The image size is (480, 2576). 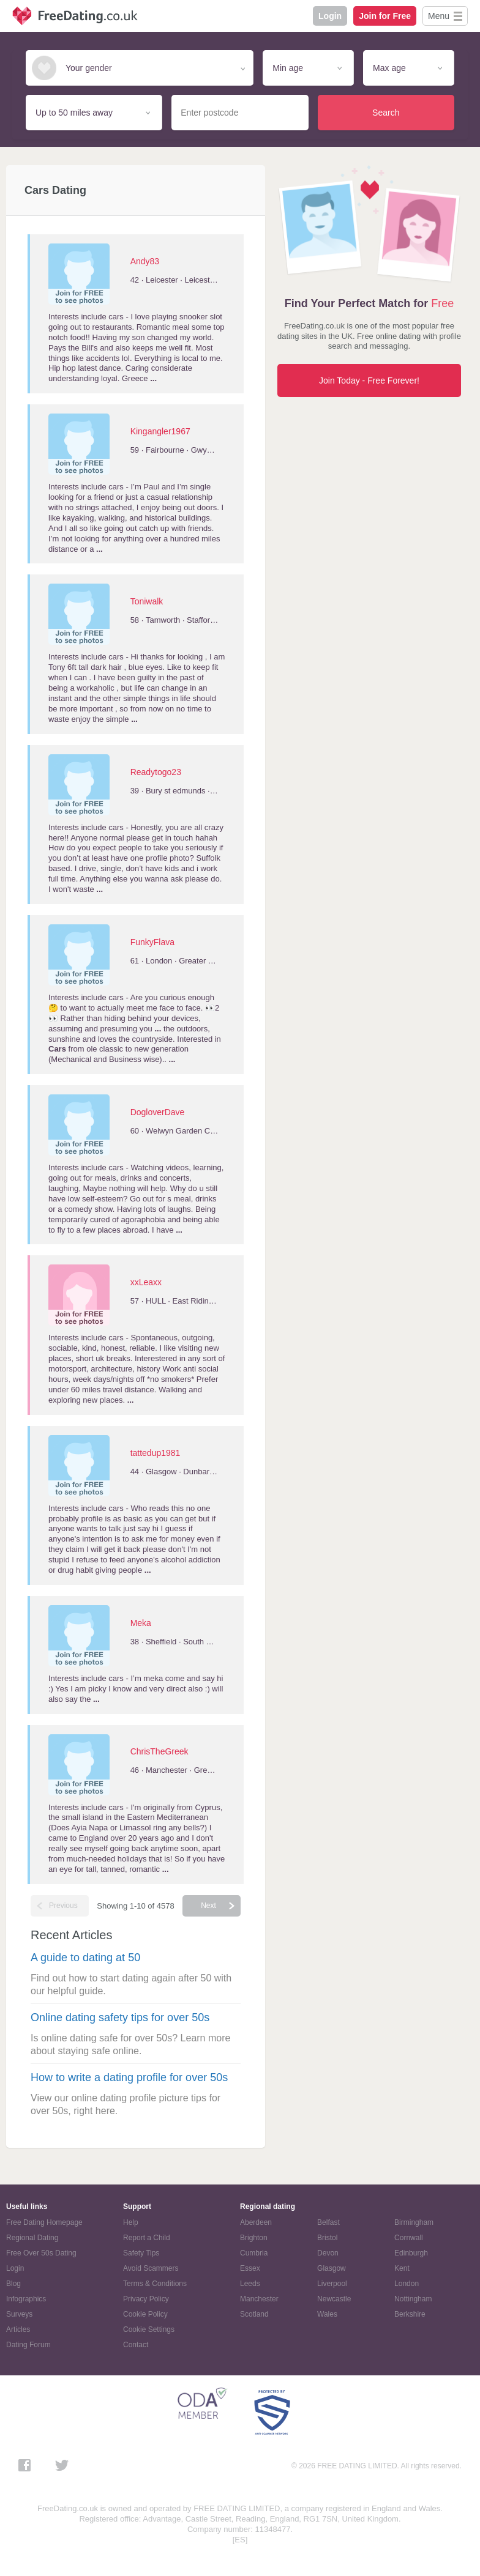 What do you see at coordinates (148, 2329) in the screenshot?
I see `Cookie Settings` at bounding box center [148, 2329].